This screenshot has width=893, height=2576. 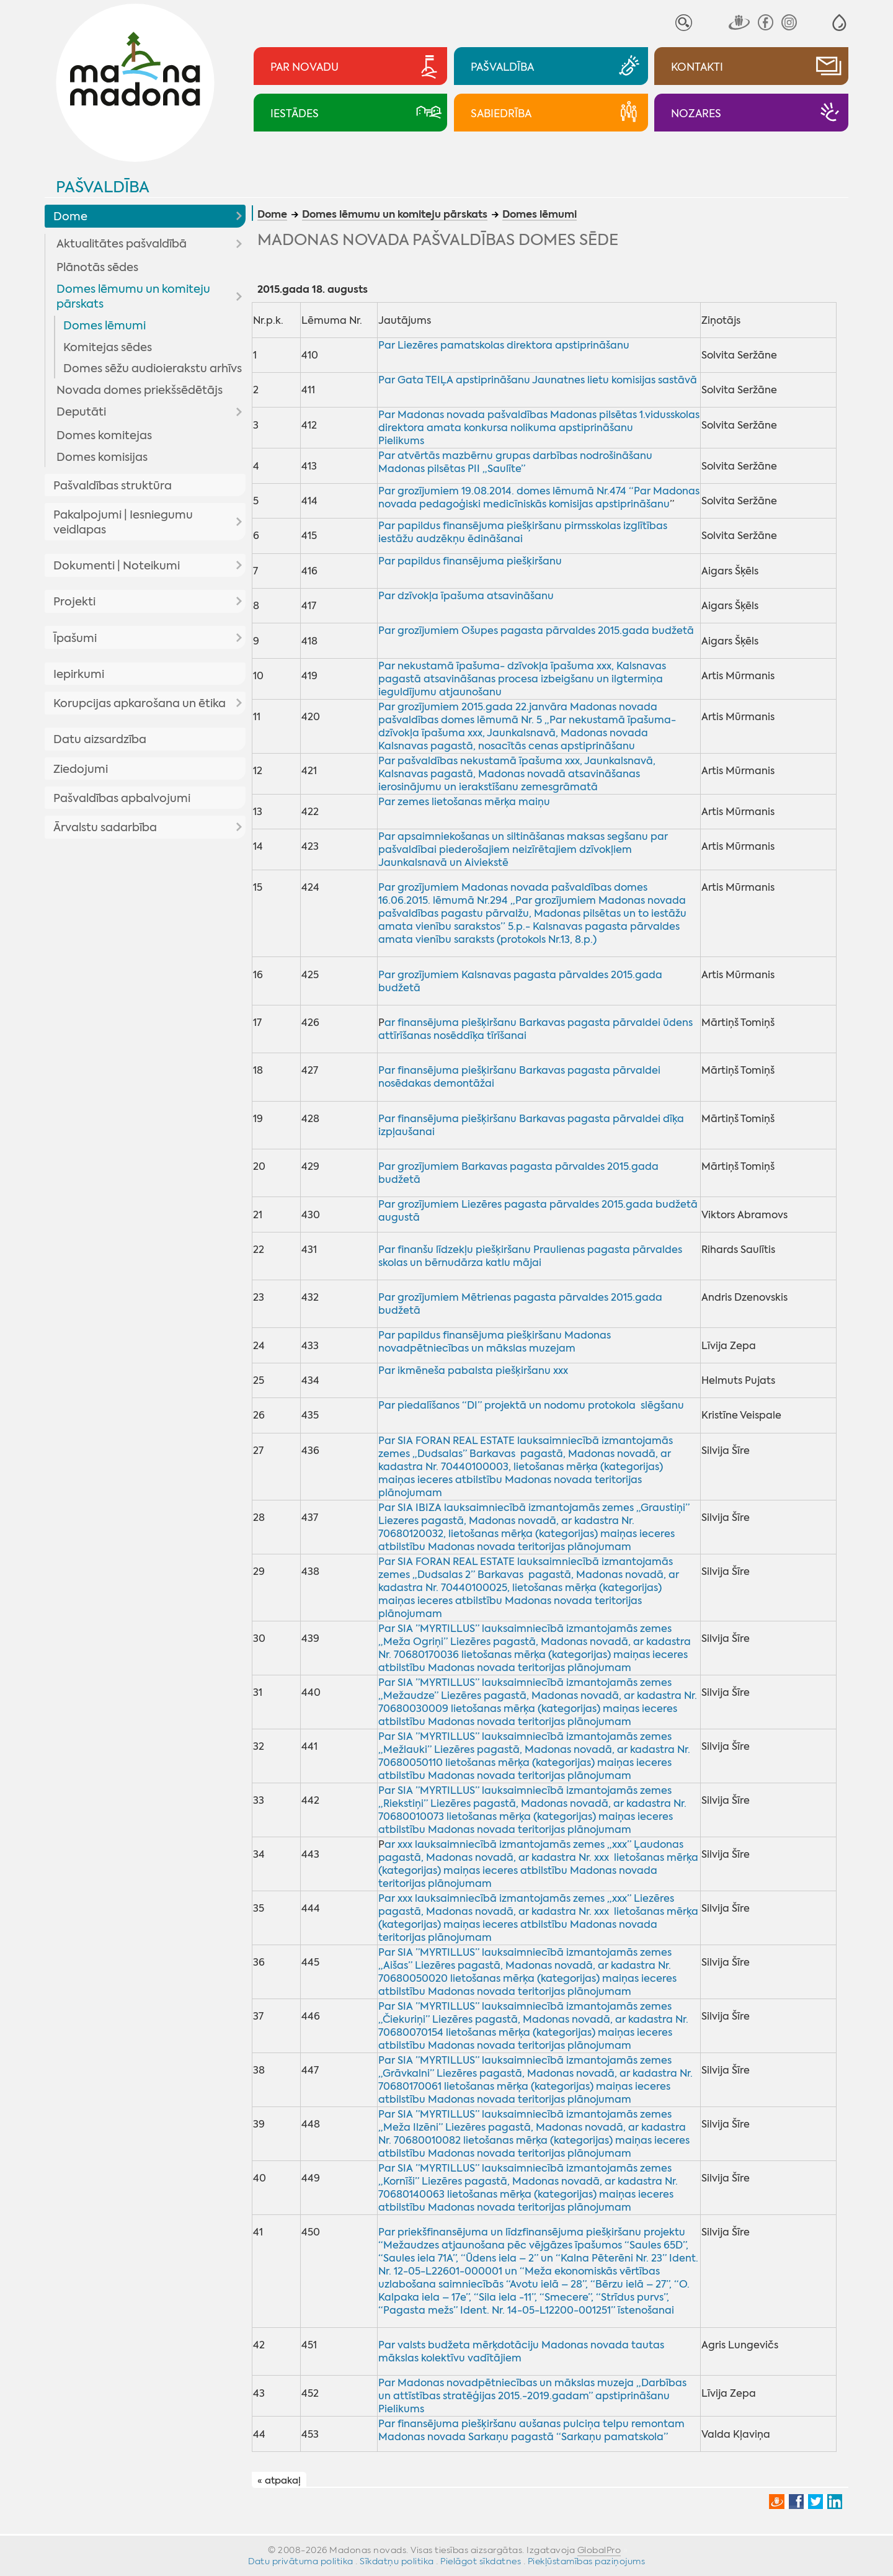 What do you see at coordinates (473, 1370) in the screenshot?
I see `Par ikmēneša pabalsta piešķiršanu xxx` at bounding box center [473, 1370].